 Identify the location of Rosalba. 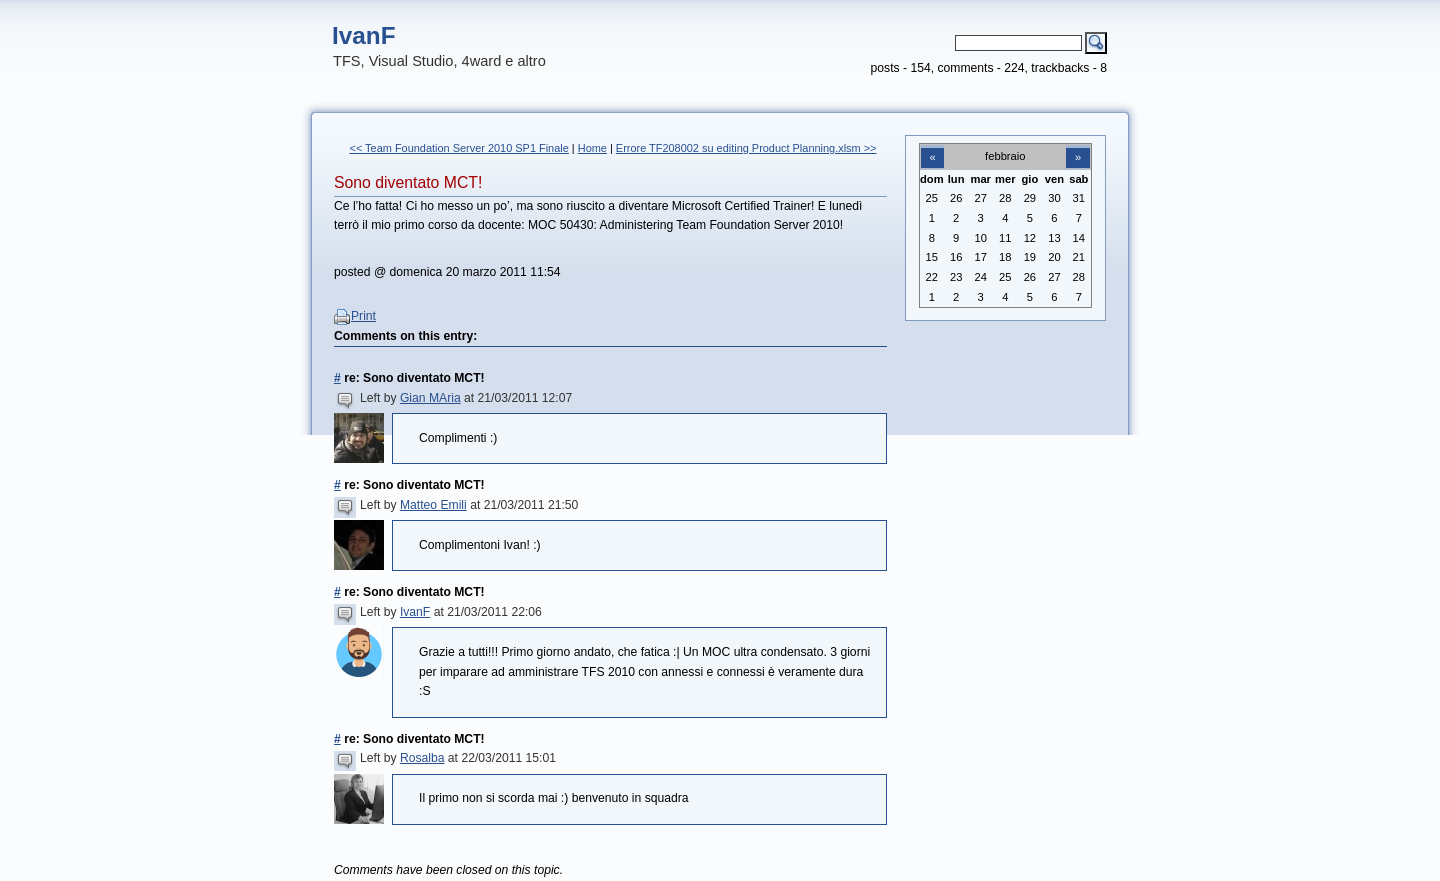
(422, 758).